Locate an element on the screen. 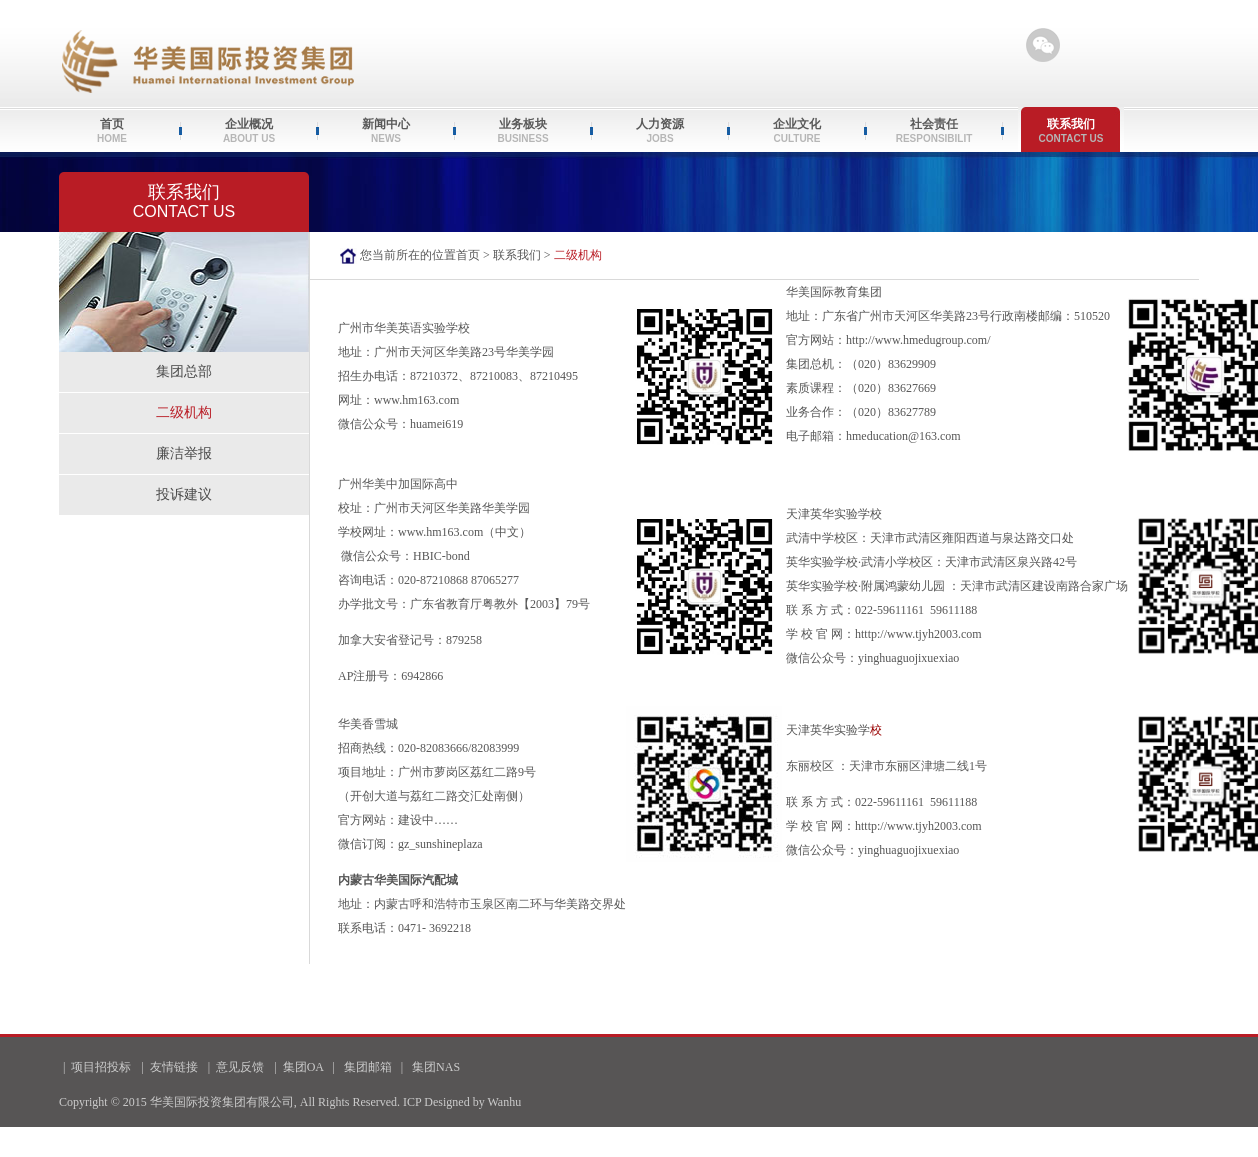 The height and width of the screenshot is (1157, 1258). 意见反馈 is located at coordinates (240, 1067).